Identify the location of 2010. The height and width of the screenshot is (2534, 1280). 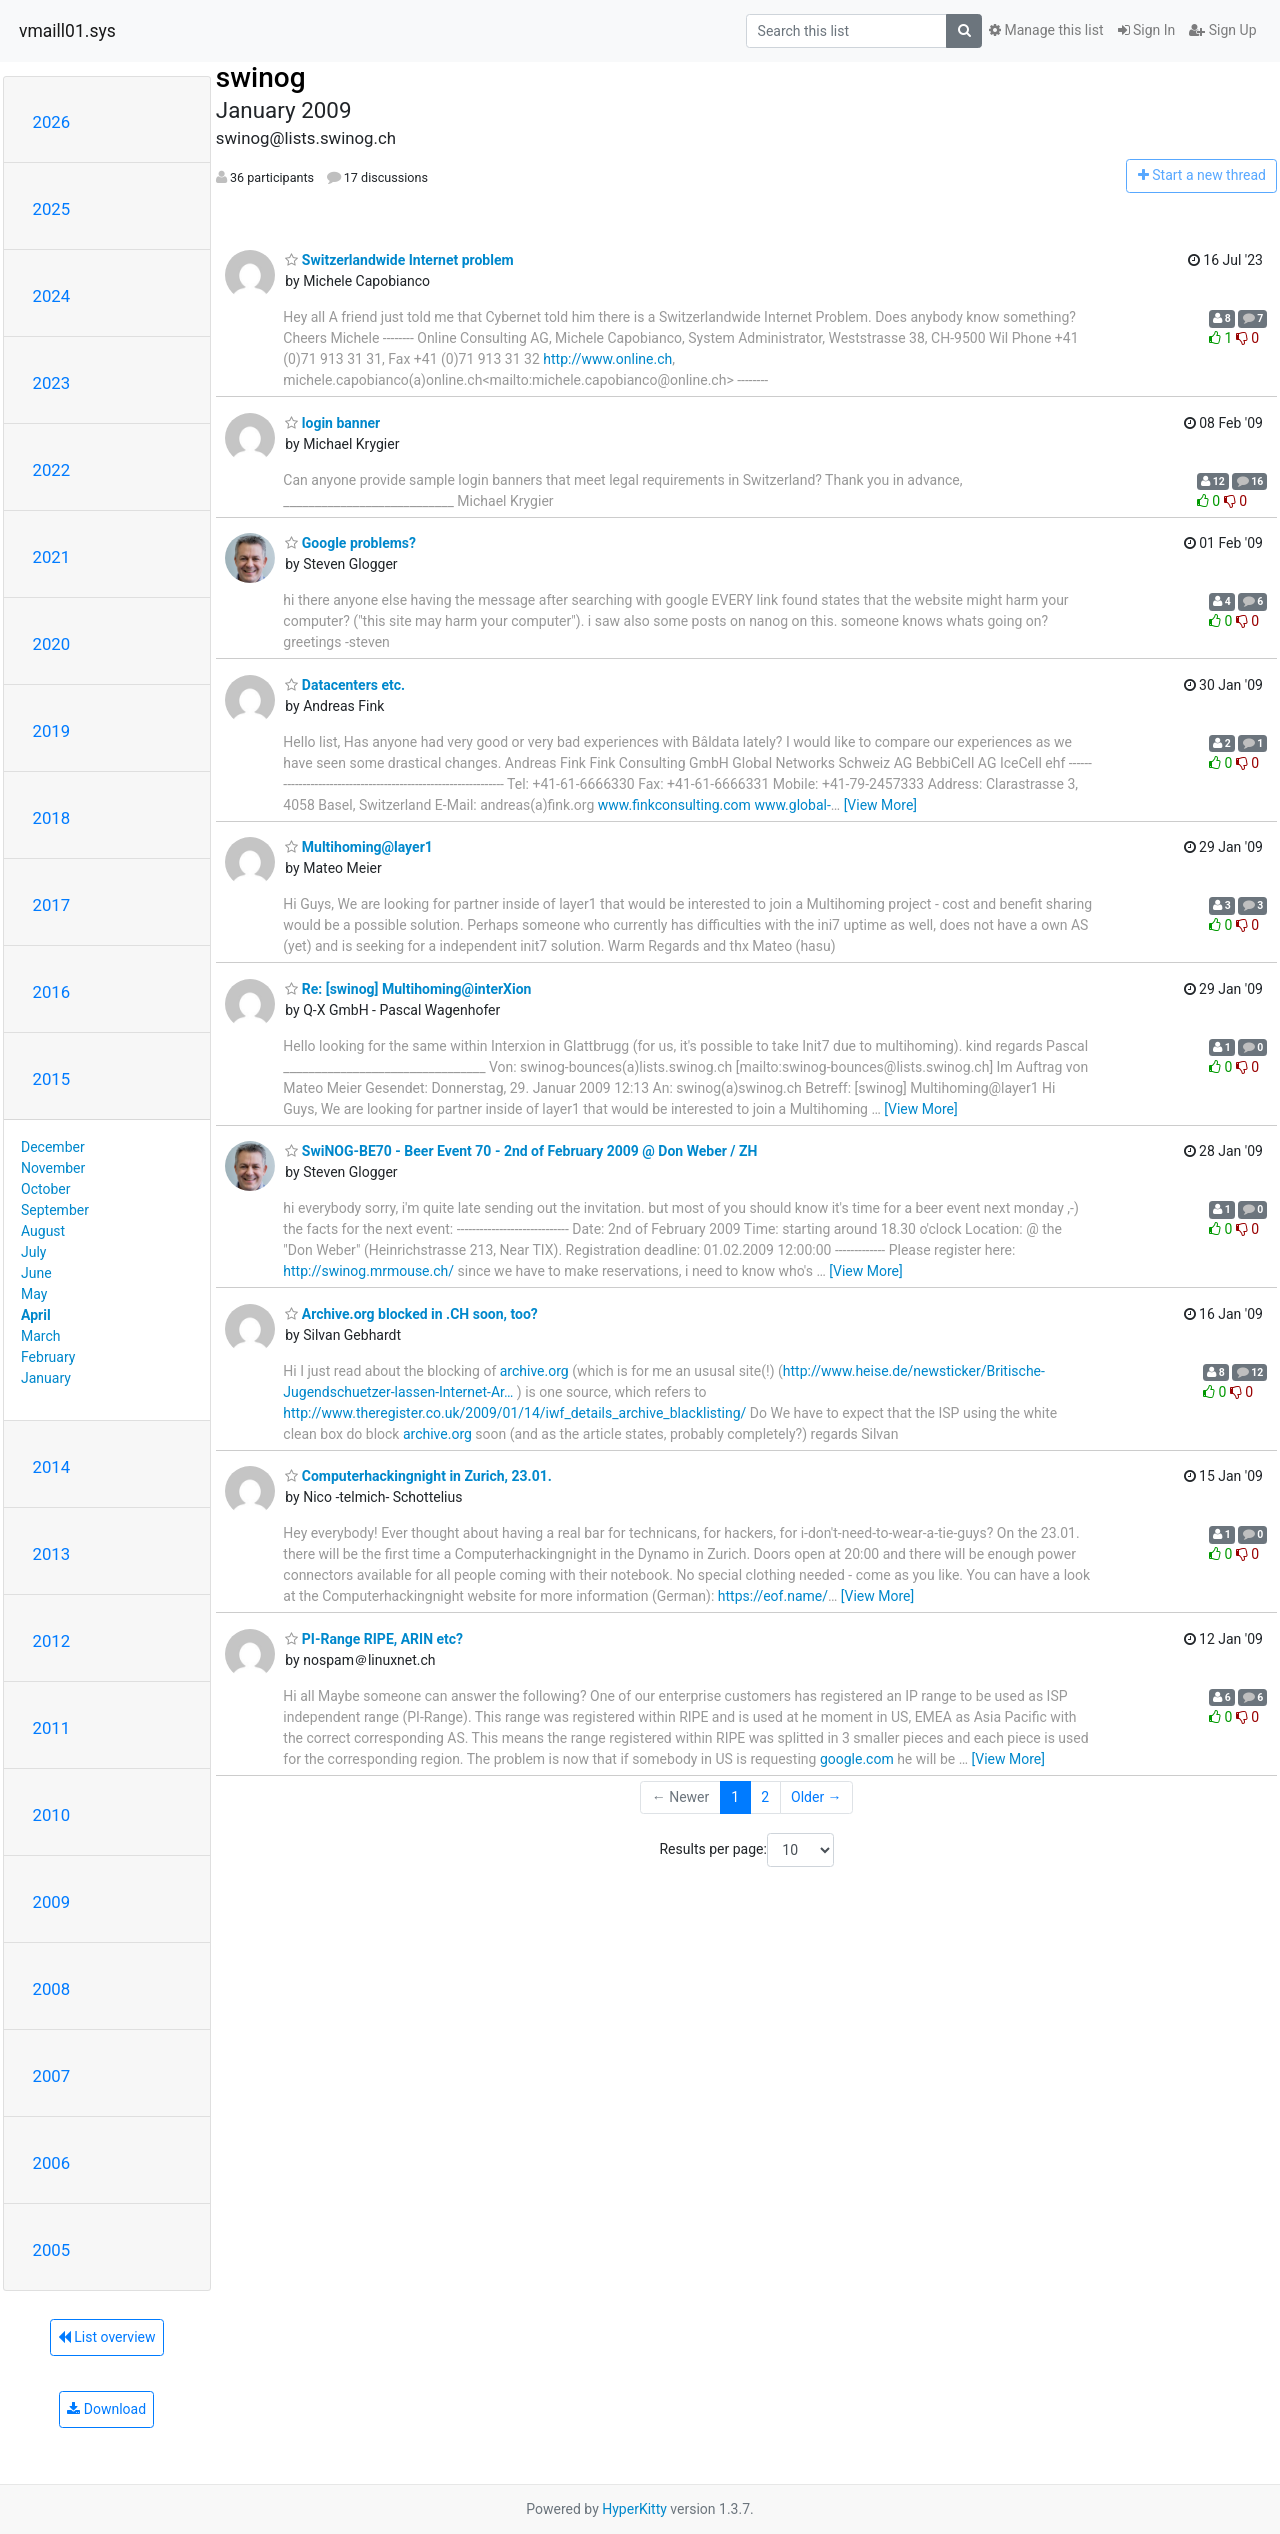
(52, 1815).